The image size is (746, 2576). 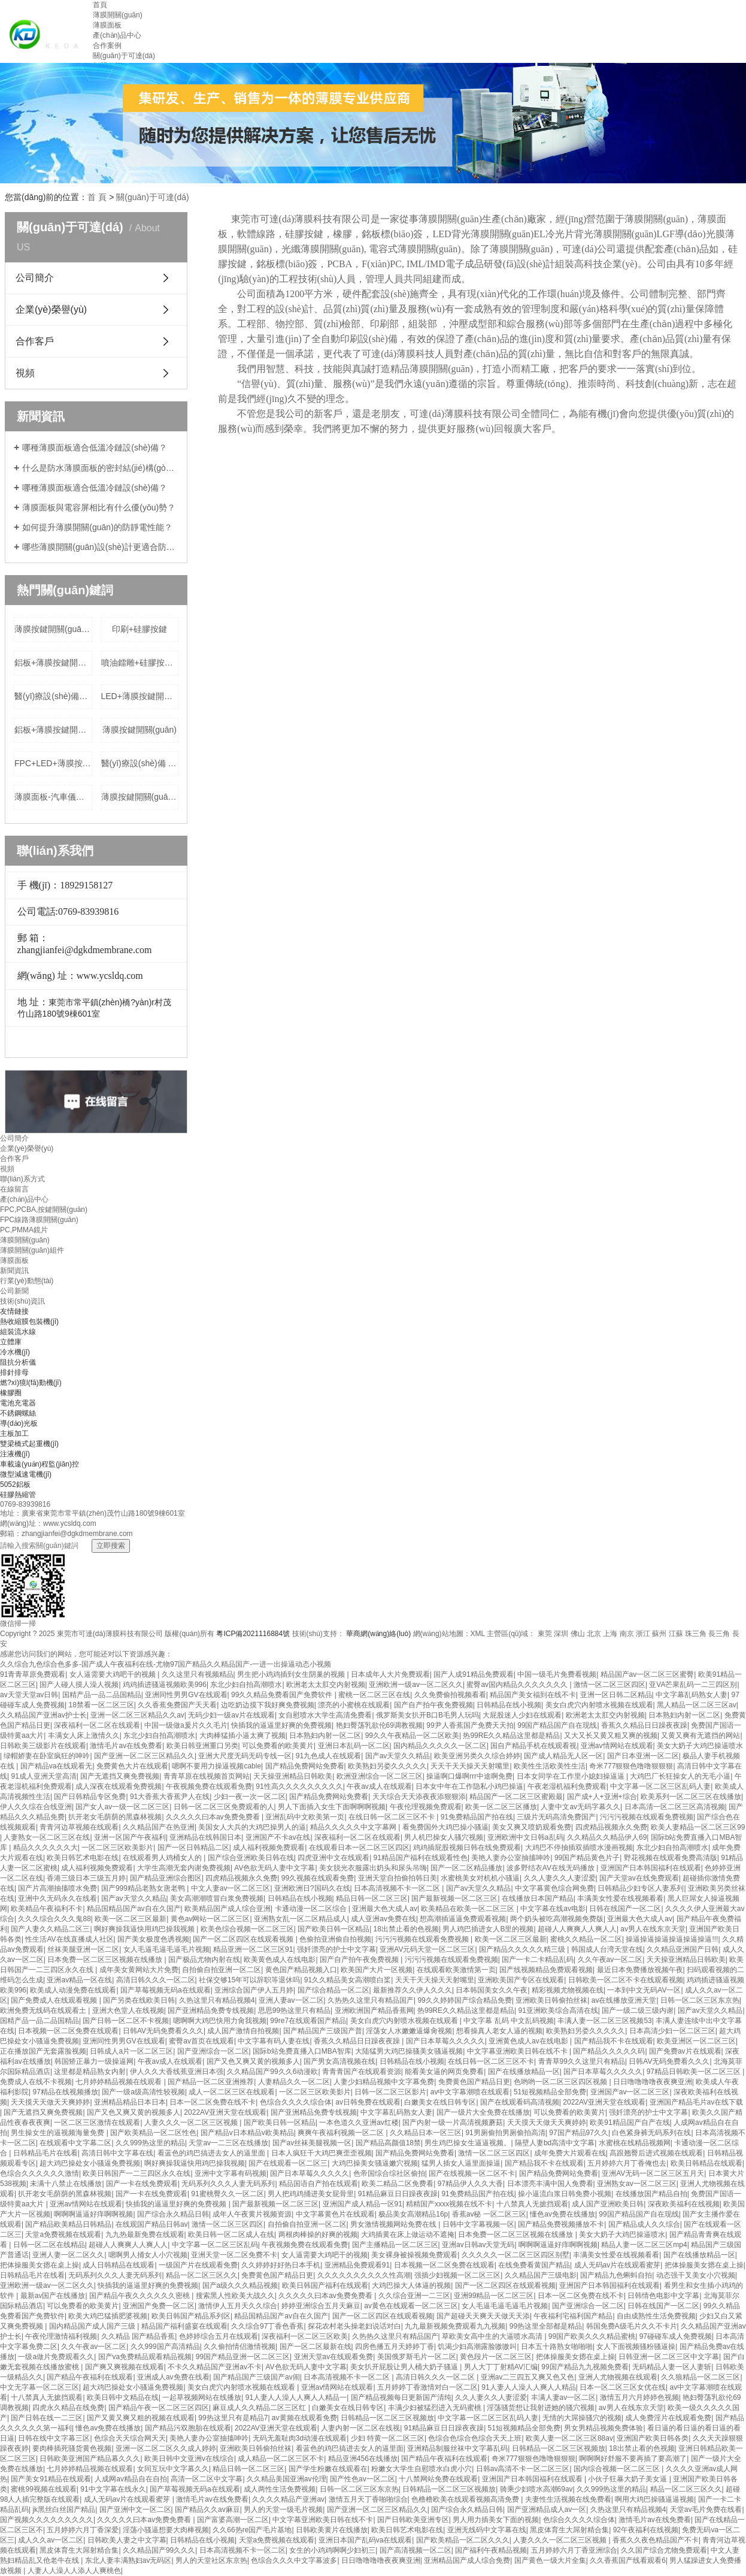 What do you see at coordinates (244, 1939) in the screenshot?
I see `国产一区二区四区在线观看视频` at bounding box center [244, 1939].